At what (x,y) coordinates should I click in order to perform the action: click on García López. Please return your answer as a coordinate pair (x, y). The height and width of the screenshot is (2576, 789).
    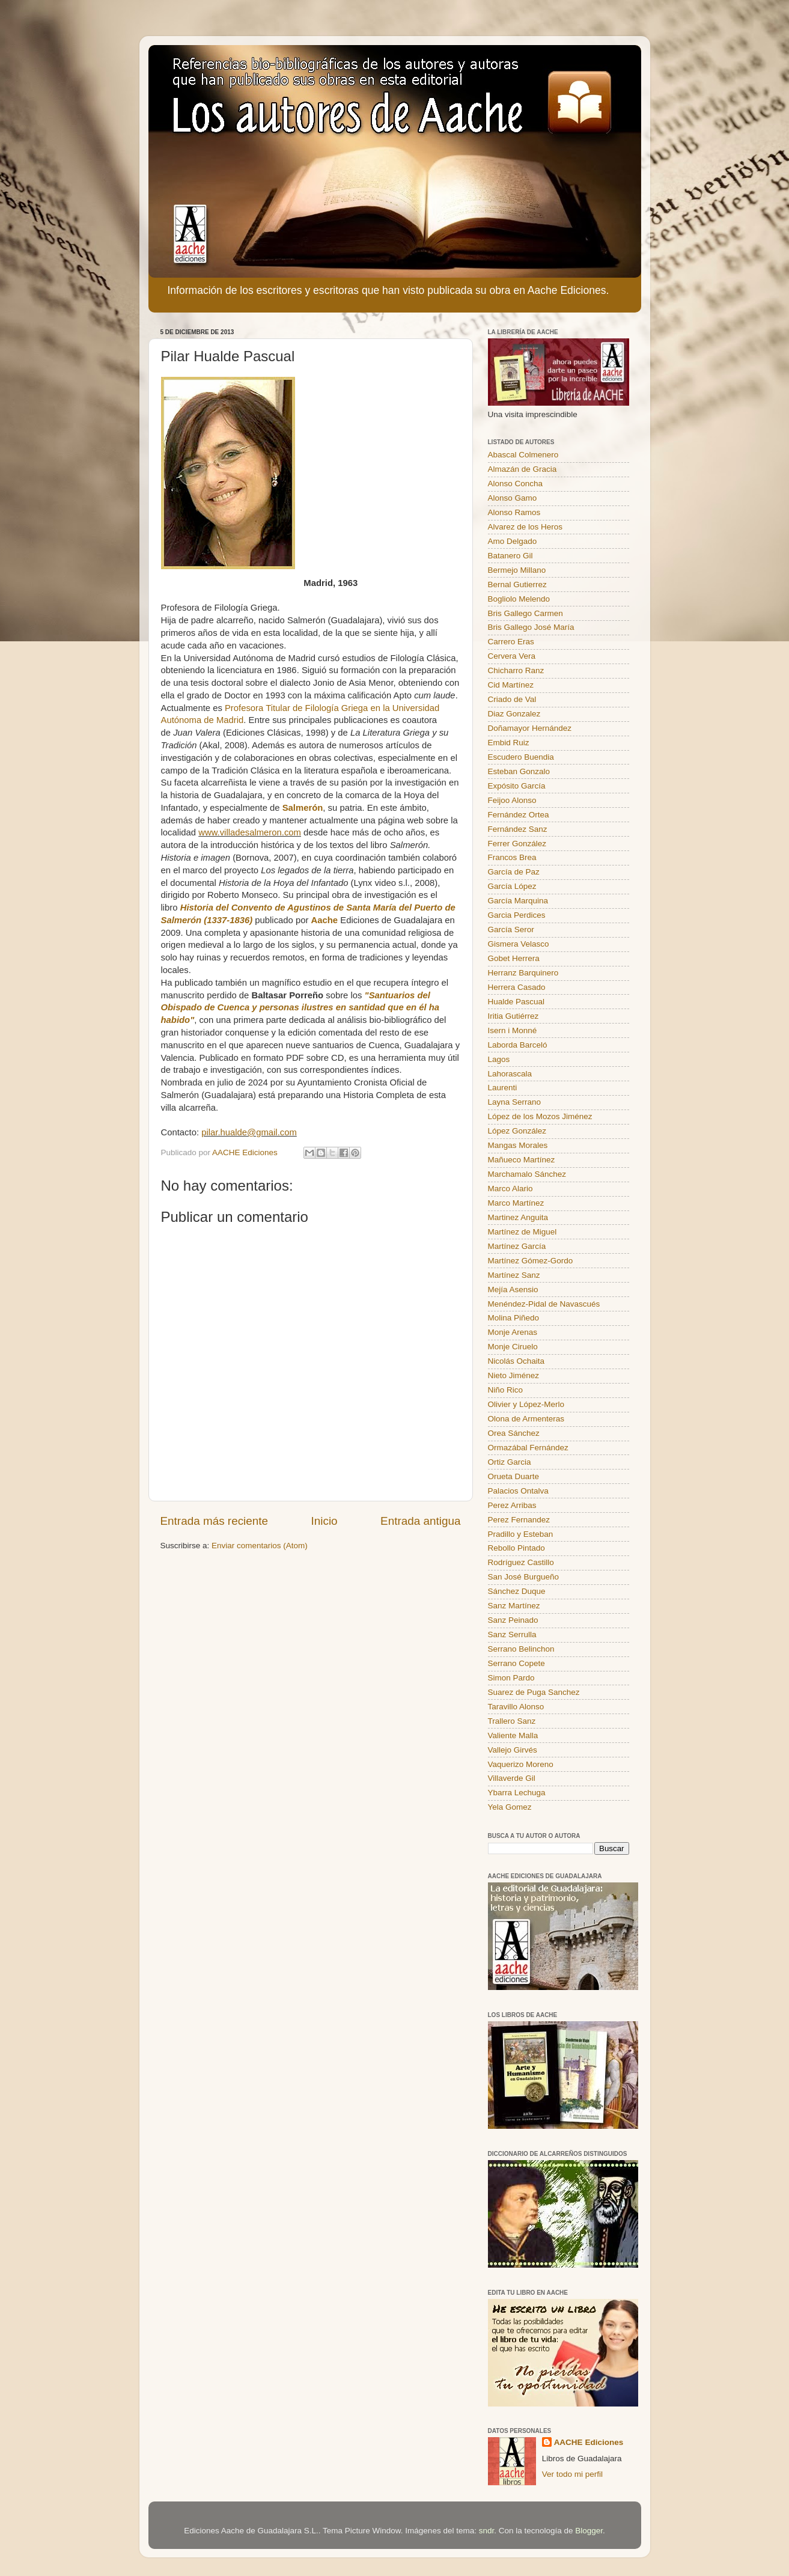
    Looking at the image, I should click on (512, 886).